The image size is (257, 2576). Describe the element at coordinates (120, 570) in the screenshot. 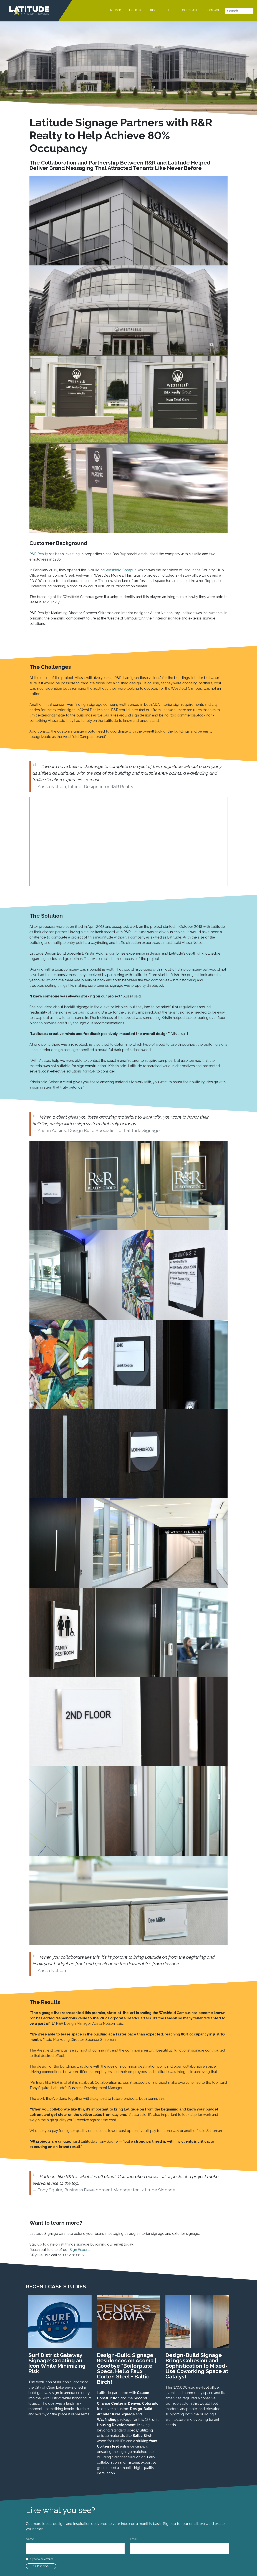

I see `Westfield Campus` at that location.